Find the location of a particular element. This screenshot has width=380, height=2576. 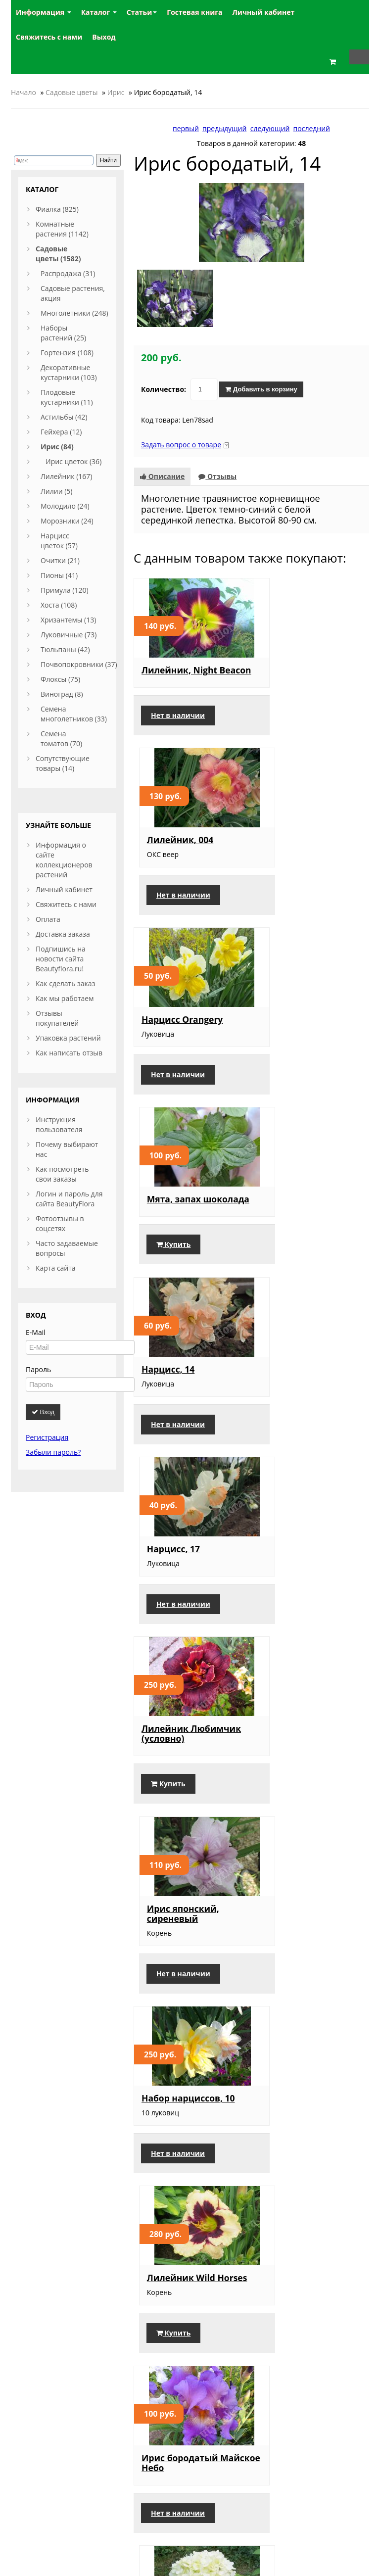

Отзывы is located at coordinates (217, 469).